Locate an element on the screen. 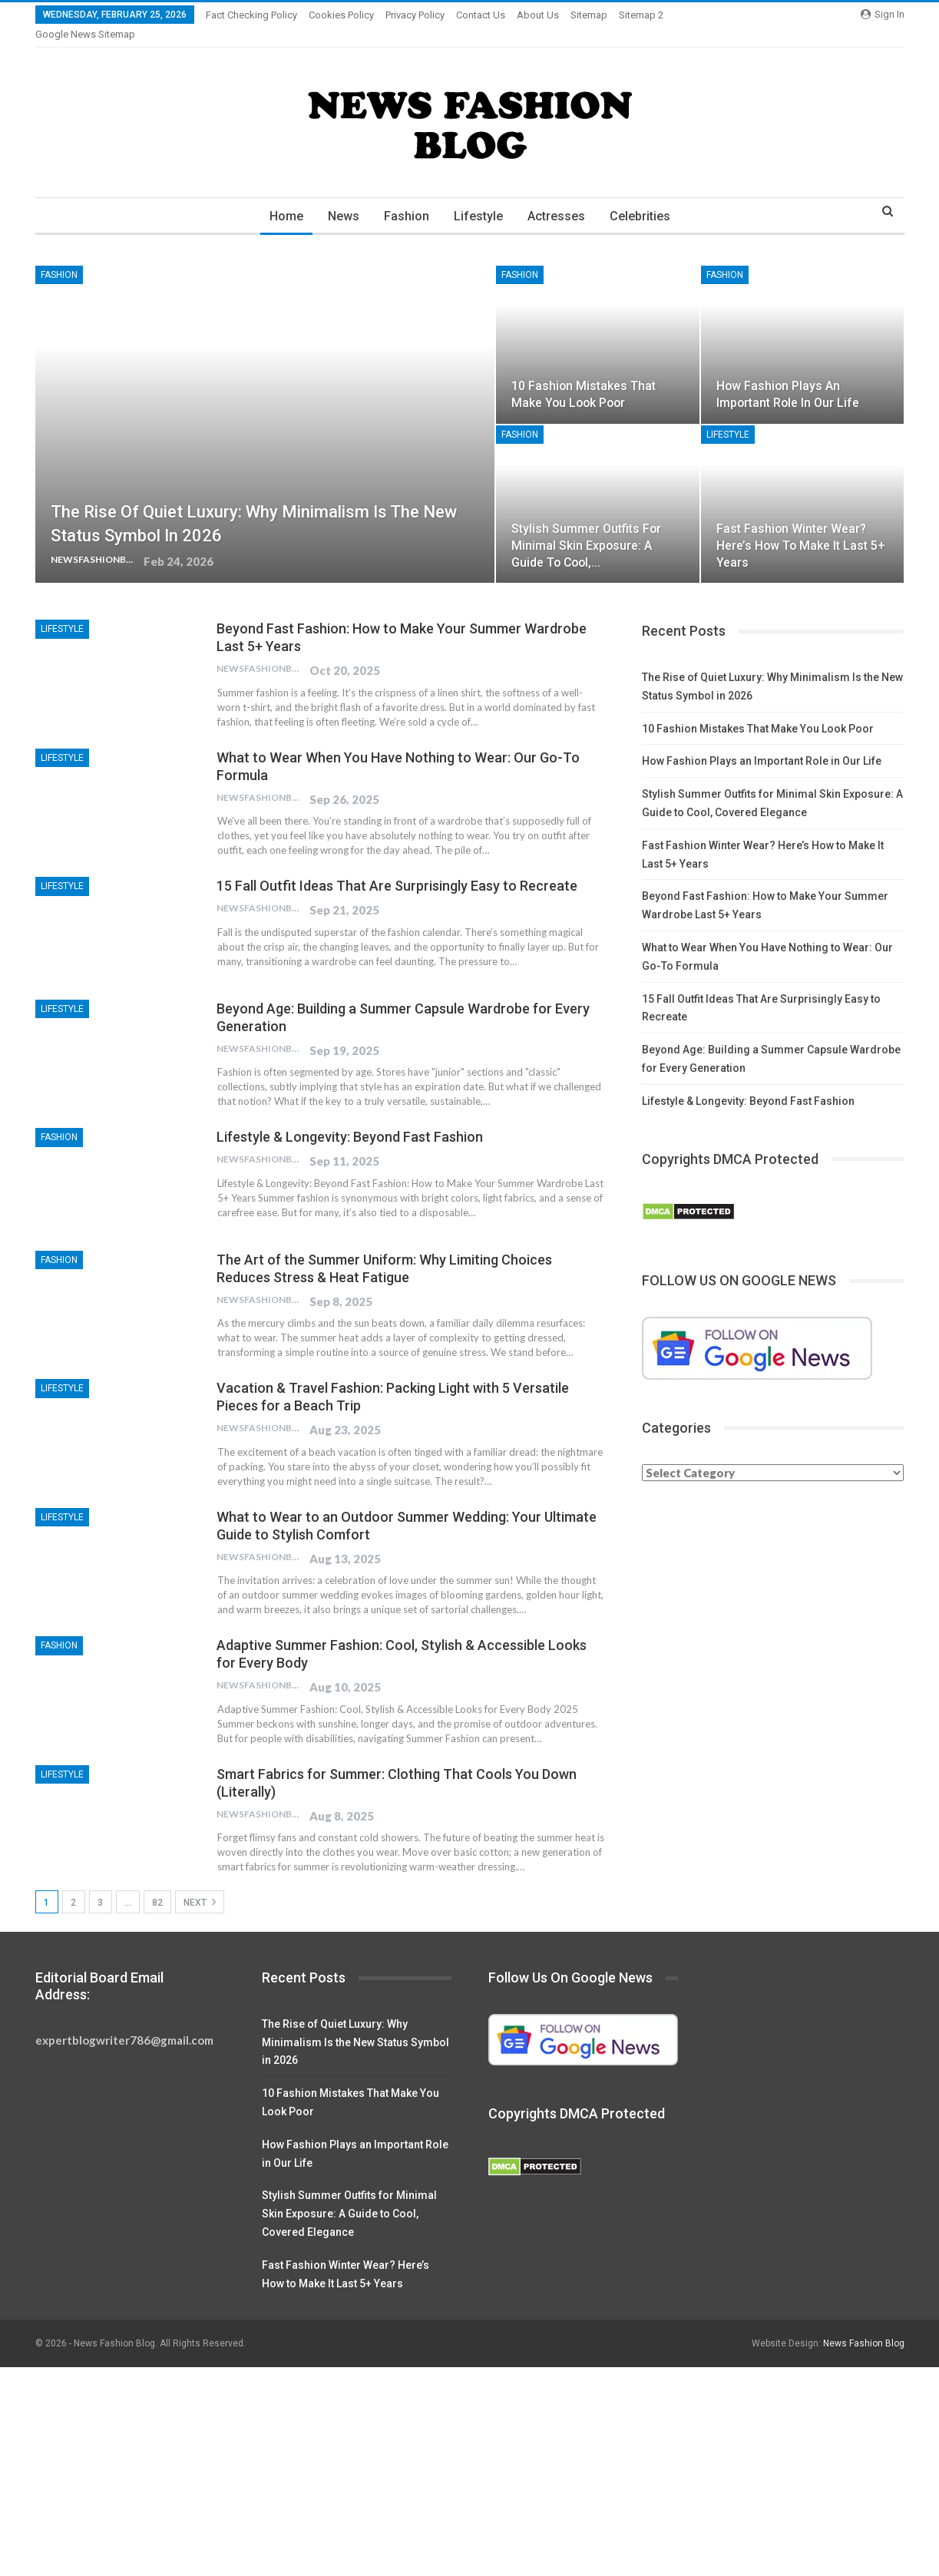  The Rise of Quiet Luxury: Why Minimalism Is the New Status Symbol in 2026 is located at coordinates (355, 2024).